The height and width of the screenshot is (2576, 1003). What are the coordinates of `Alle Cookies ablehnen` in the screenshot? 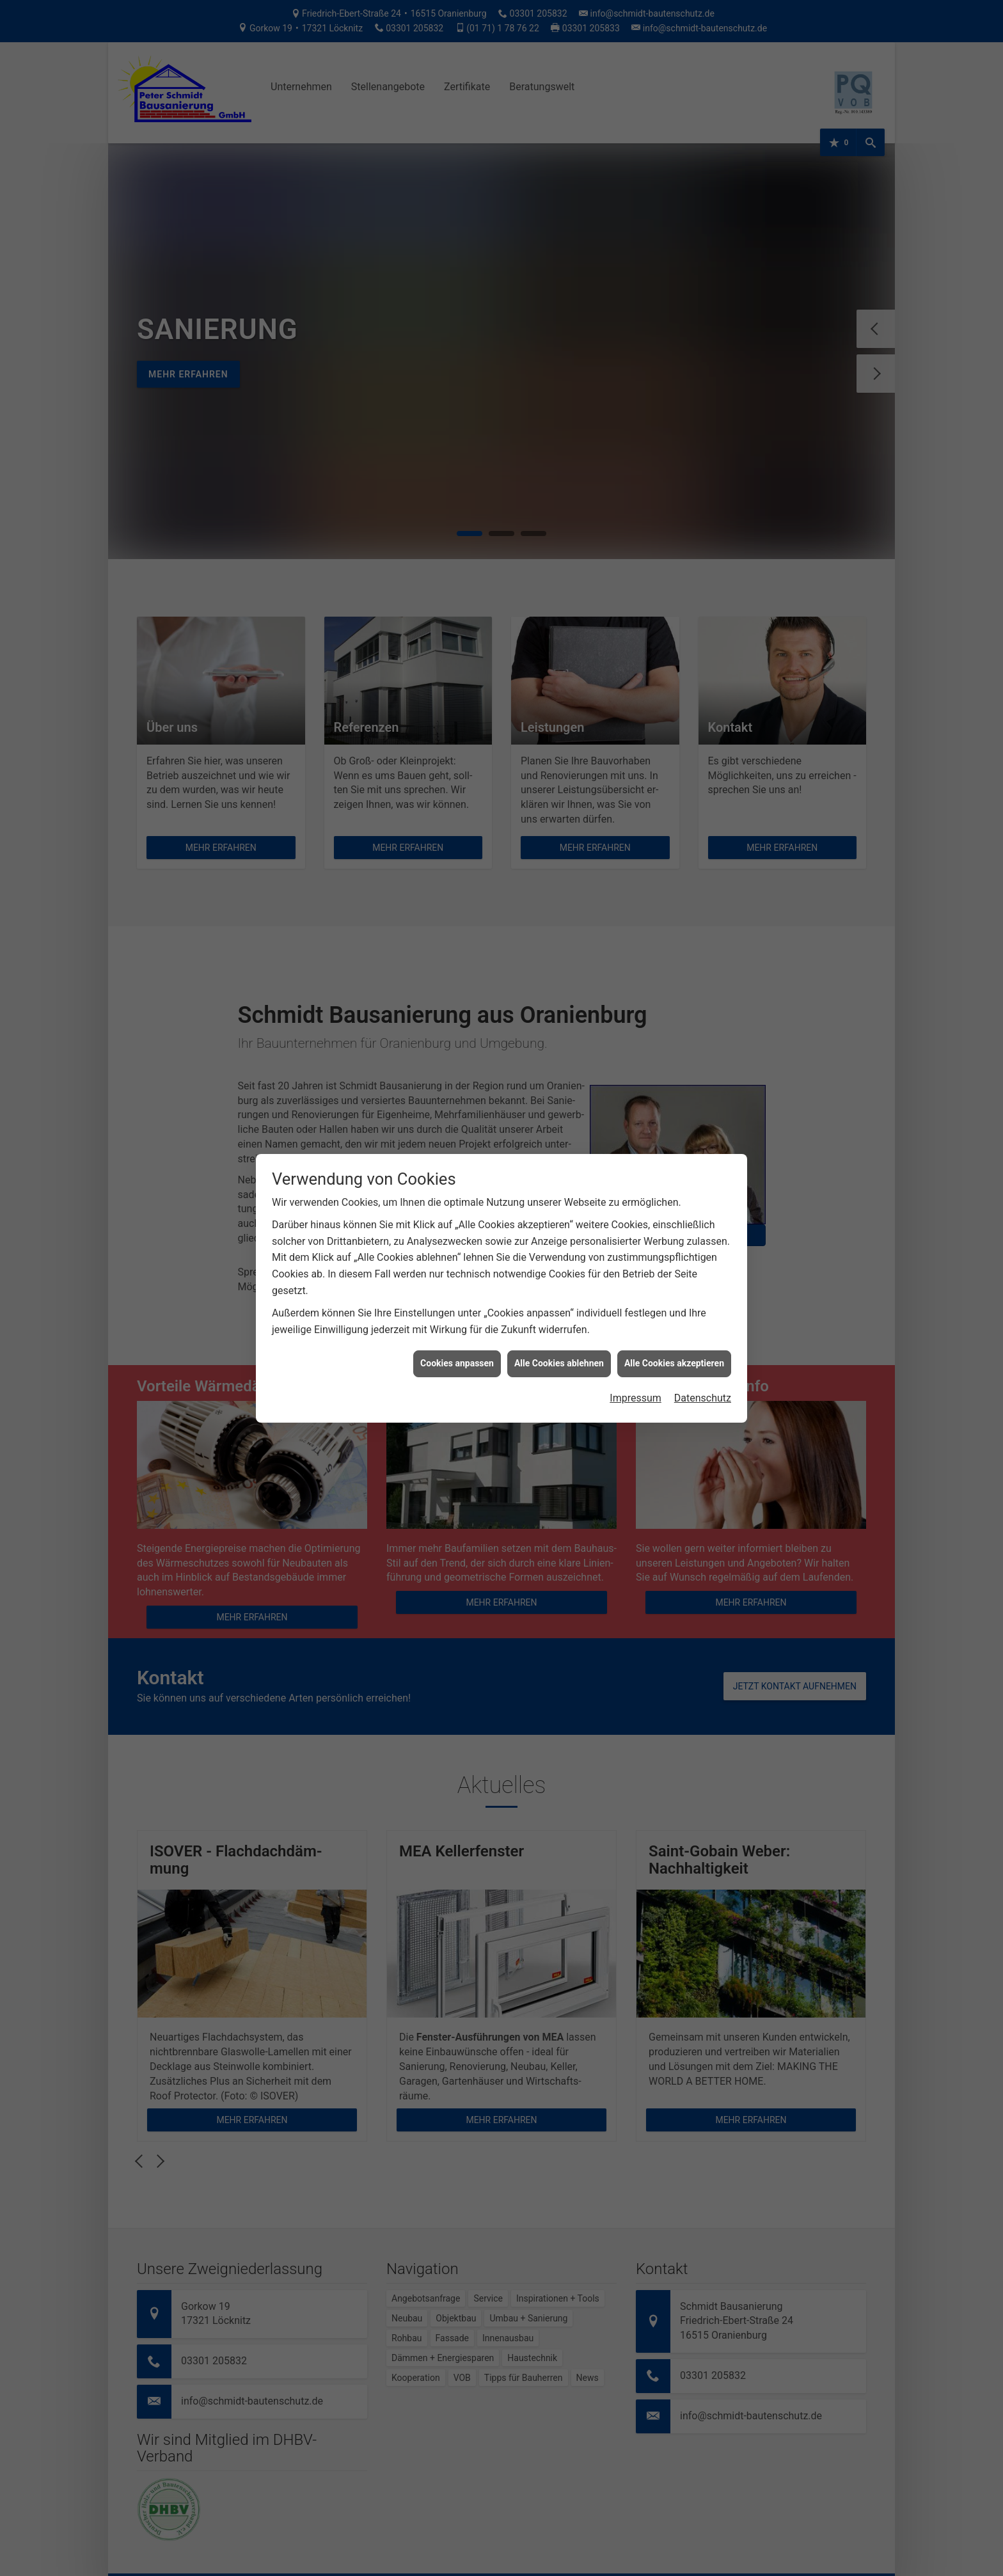 It's located at (559, 1363).